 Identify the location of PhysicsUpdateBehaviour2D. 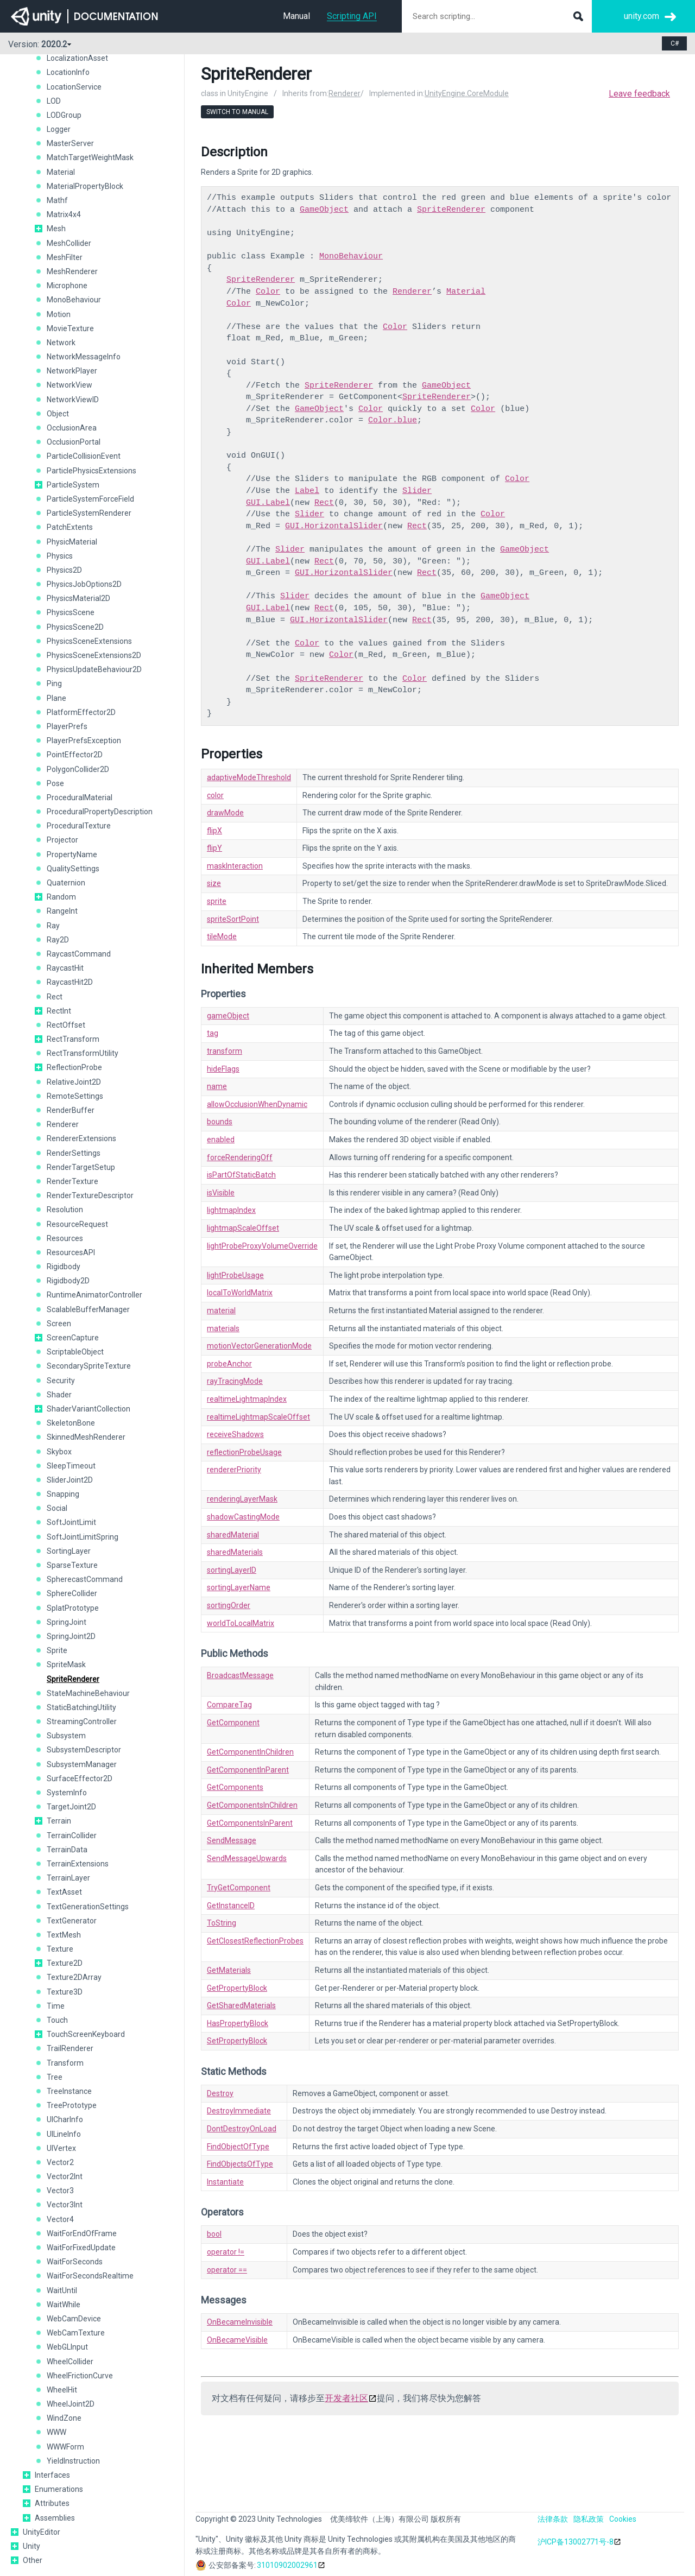
(94, 669).